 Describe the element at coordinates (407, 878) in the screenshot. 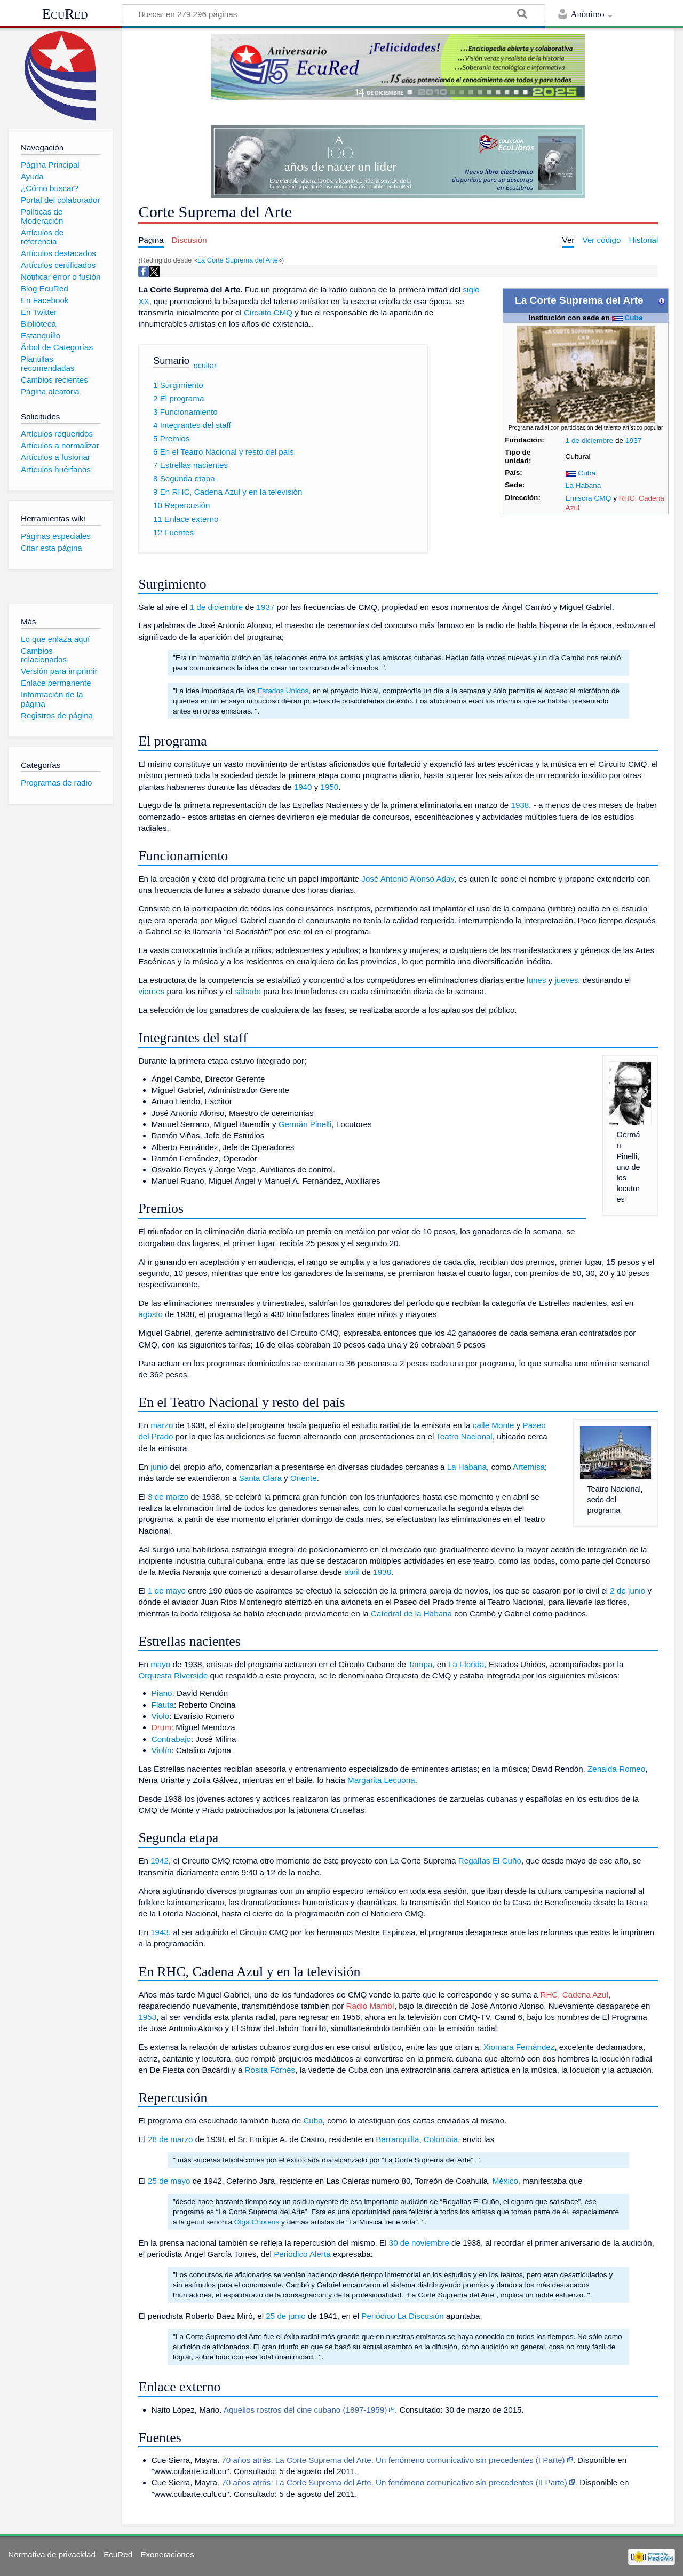

I see `José Antonio Alonso Aday` at that location.